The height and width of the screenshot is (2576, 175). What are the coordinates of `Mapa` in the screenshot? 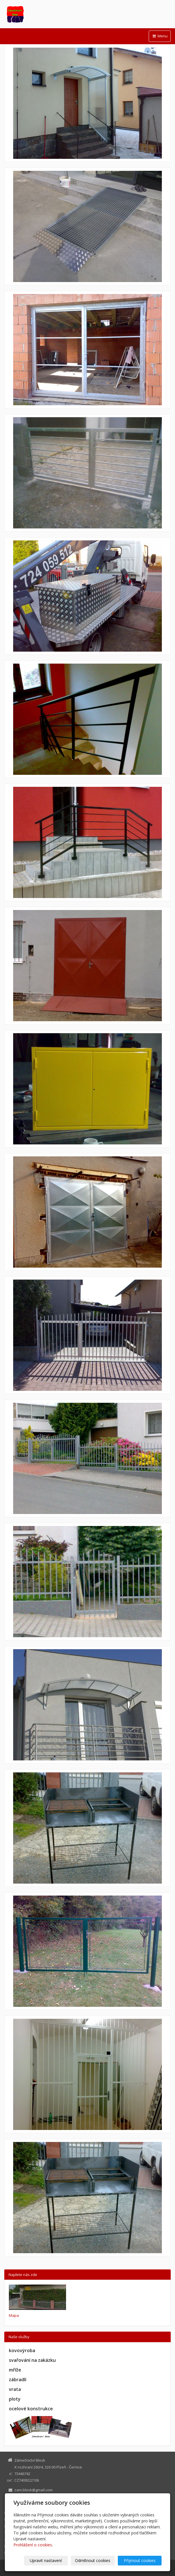 It's located at (14, 2315).